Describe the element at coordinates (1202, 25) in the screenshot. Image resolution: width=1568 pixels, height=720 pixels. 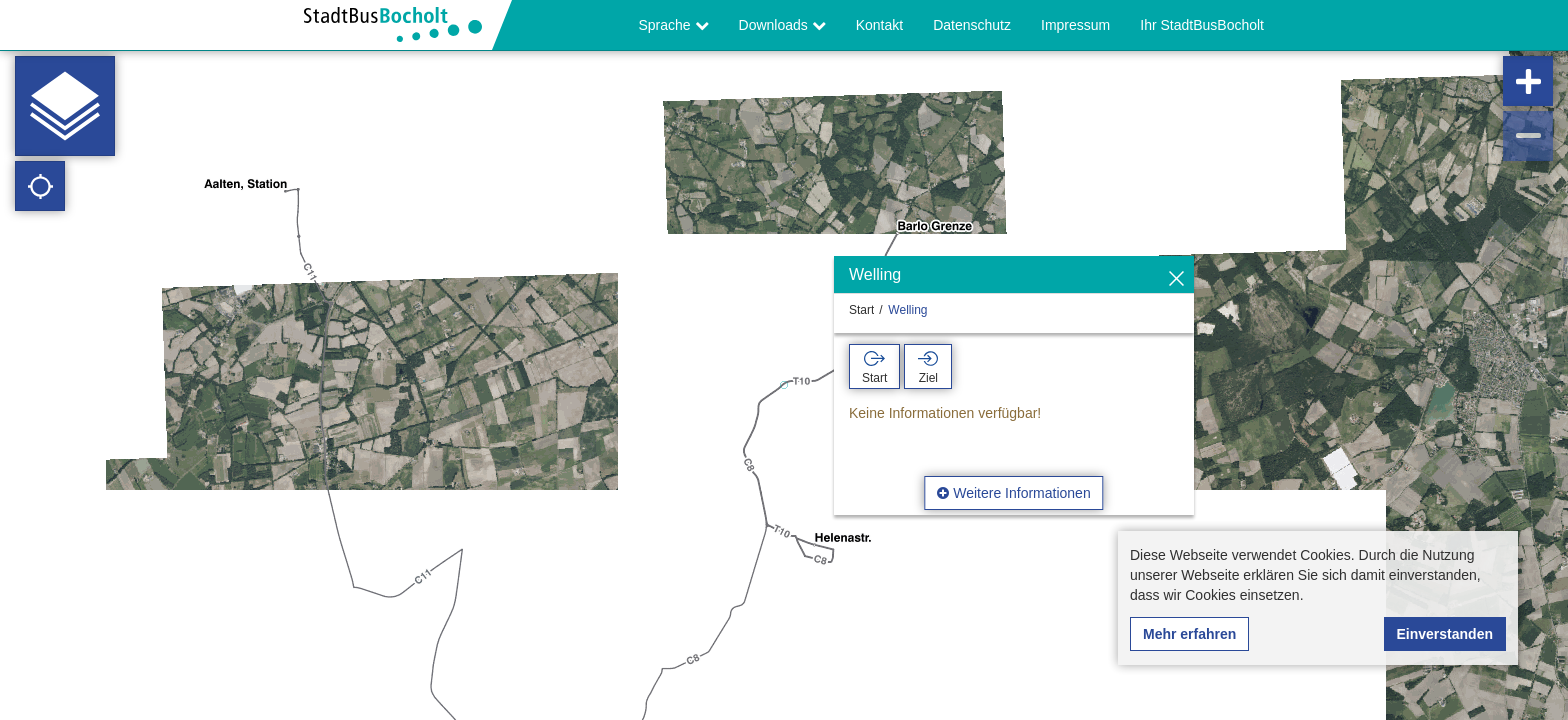
I see `Ihr StadtBusBocholt` at that location.